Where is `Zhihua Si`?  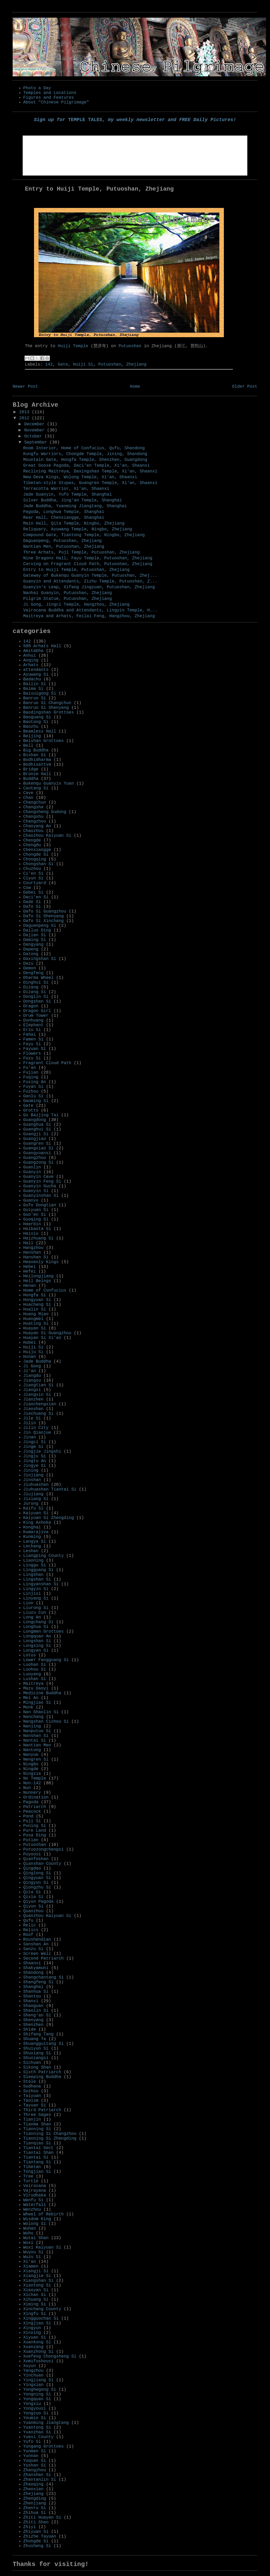 Zhihua Si is located at coordinates (34, 2512).